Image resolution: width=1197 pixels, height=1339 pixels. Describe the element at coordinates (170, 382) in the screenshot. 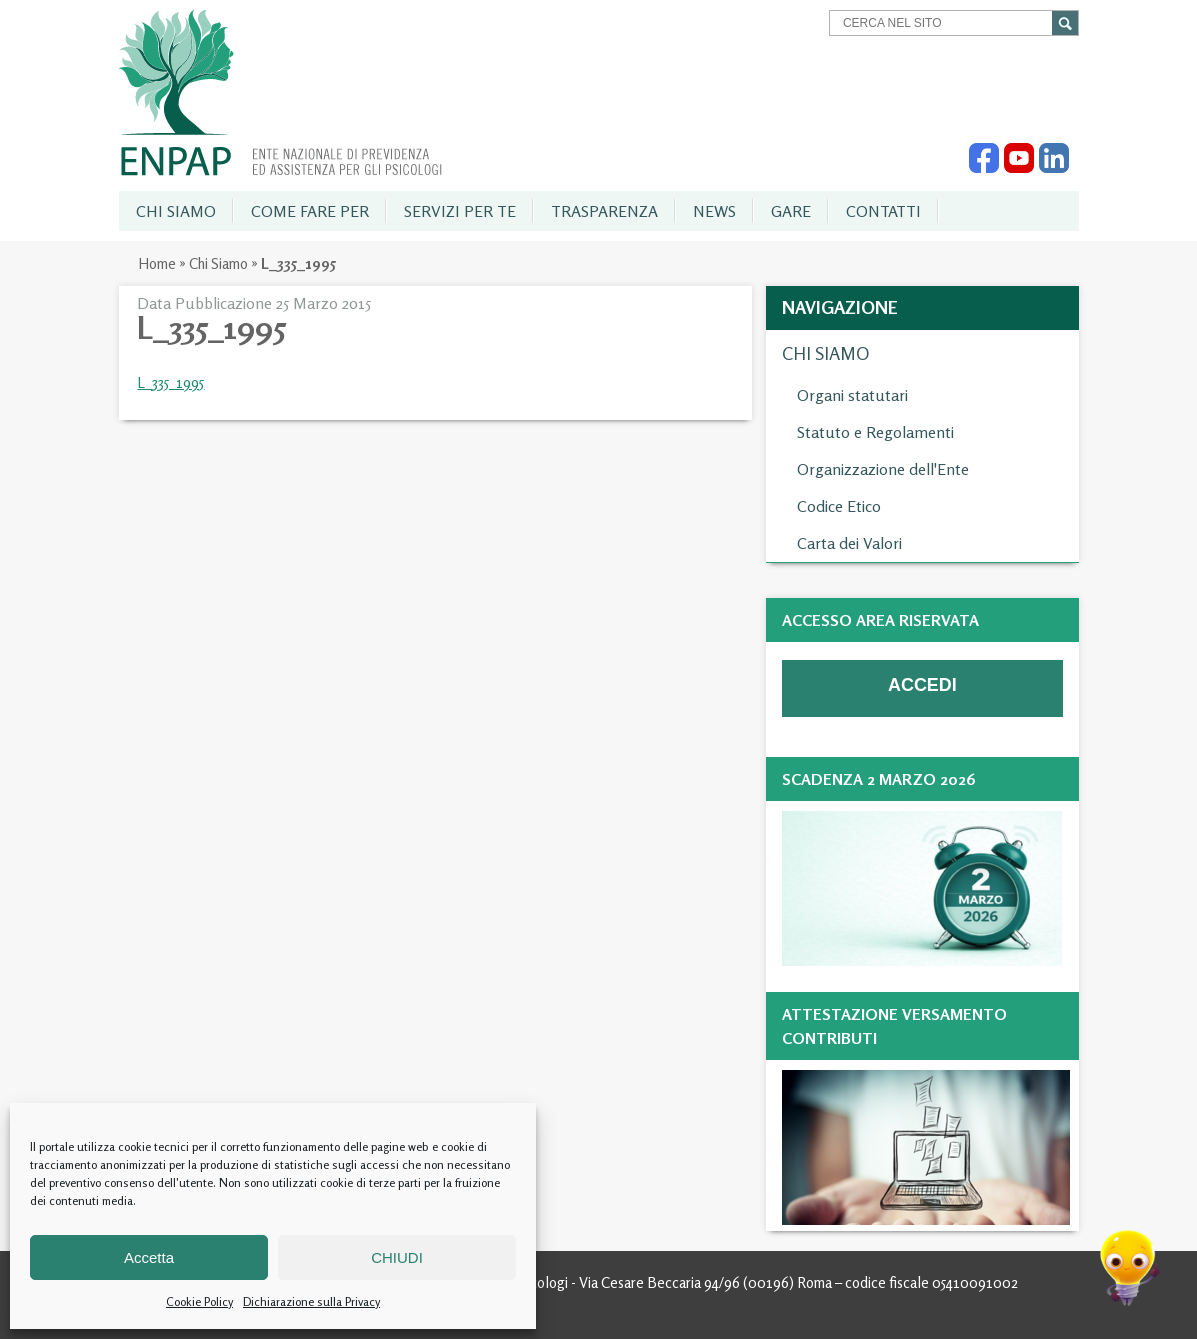

I see `L_335_1995` at that location.